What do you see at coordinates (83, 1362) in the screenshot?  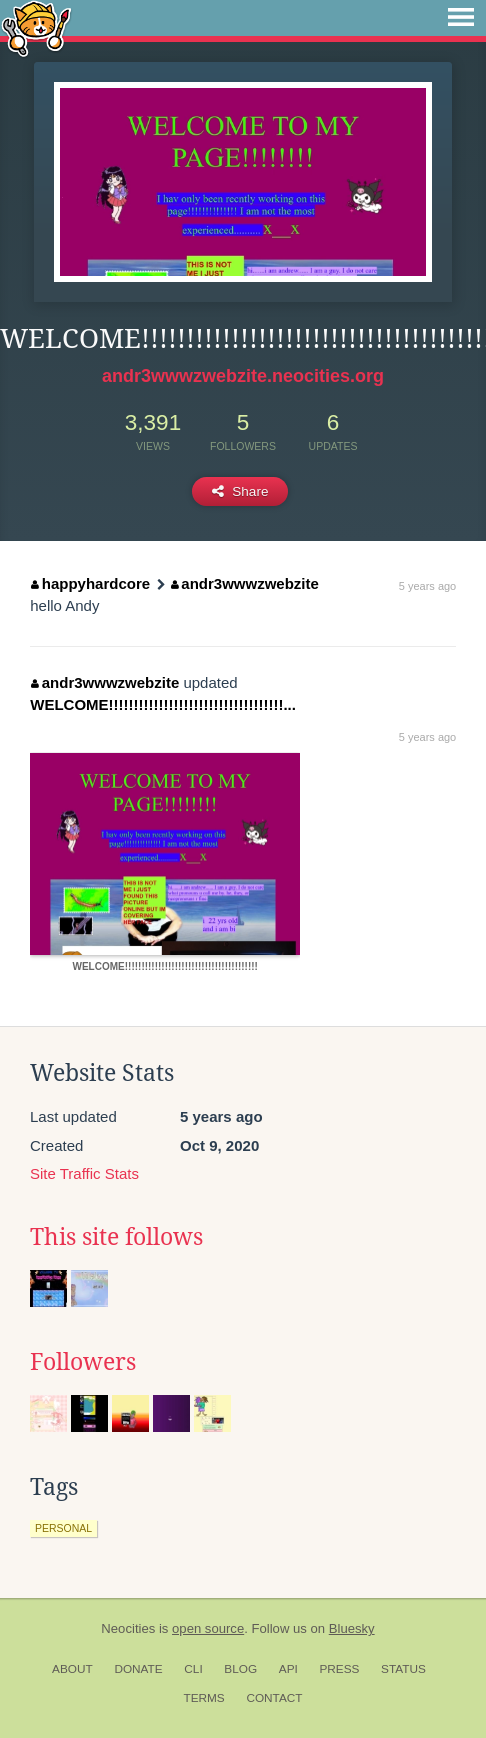 I see `Followers` at bounding box center [83, 1362].